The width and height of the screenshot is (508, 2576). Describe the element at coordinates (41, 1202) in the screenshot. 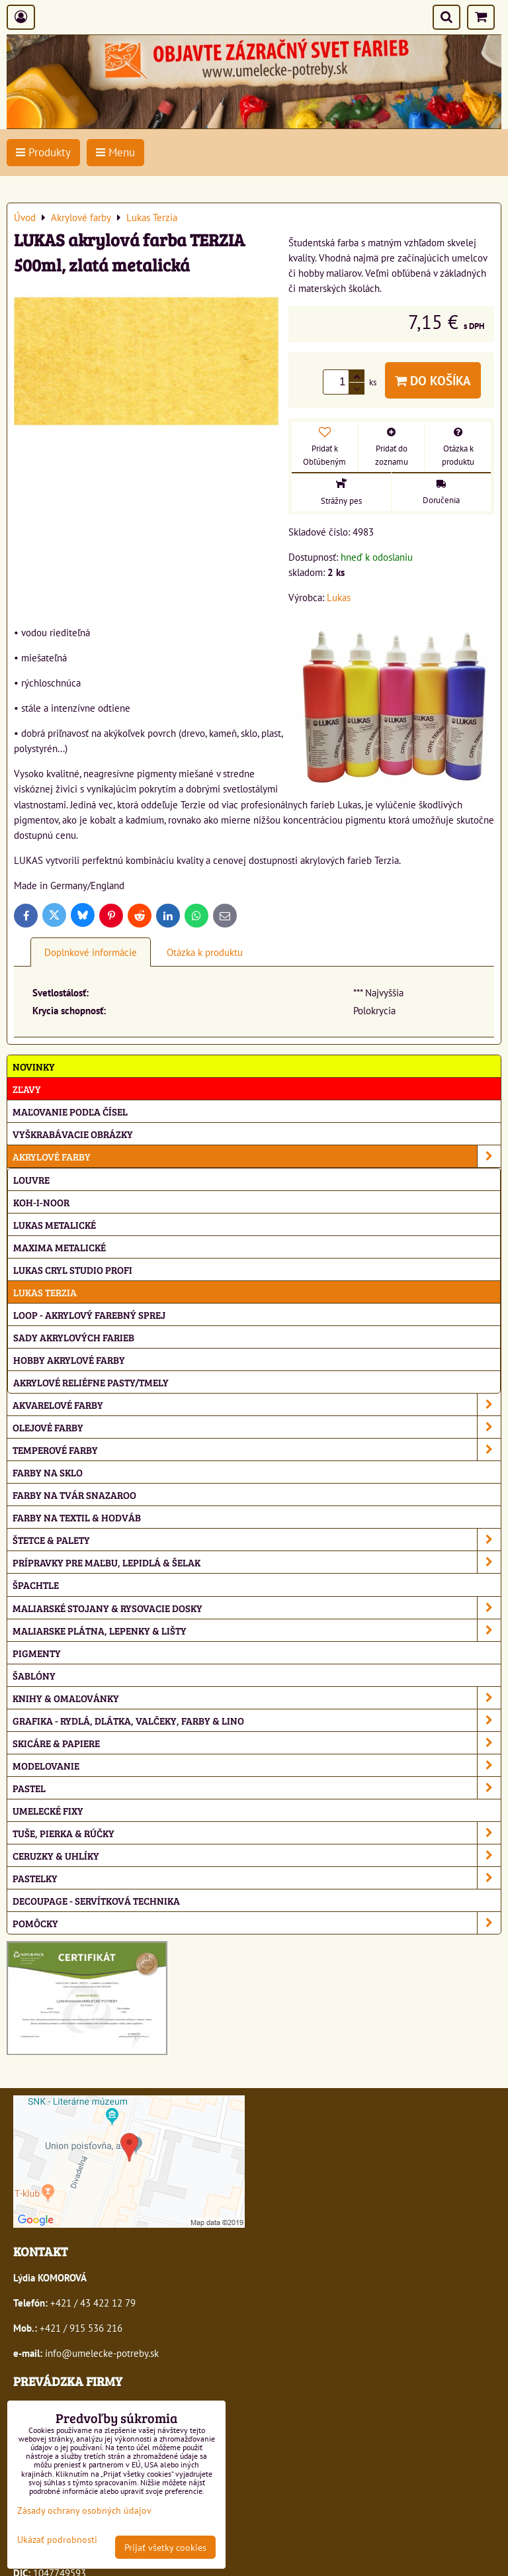

I see `Koh-i-noor` at that location.